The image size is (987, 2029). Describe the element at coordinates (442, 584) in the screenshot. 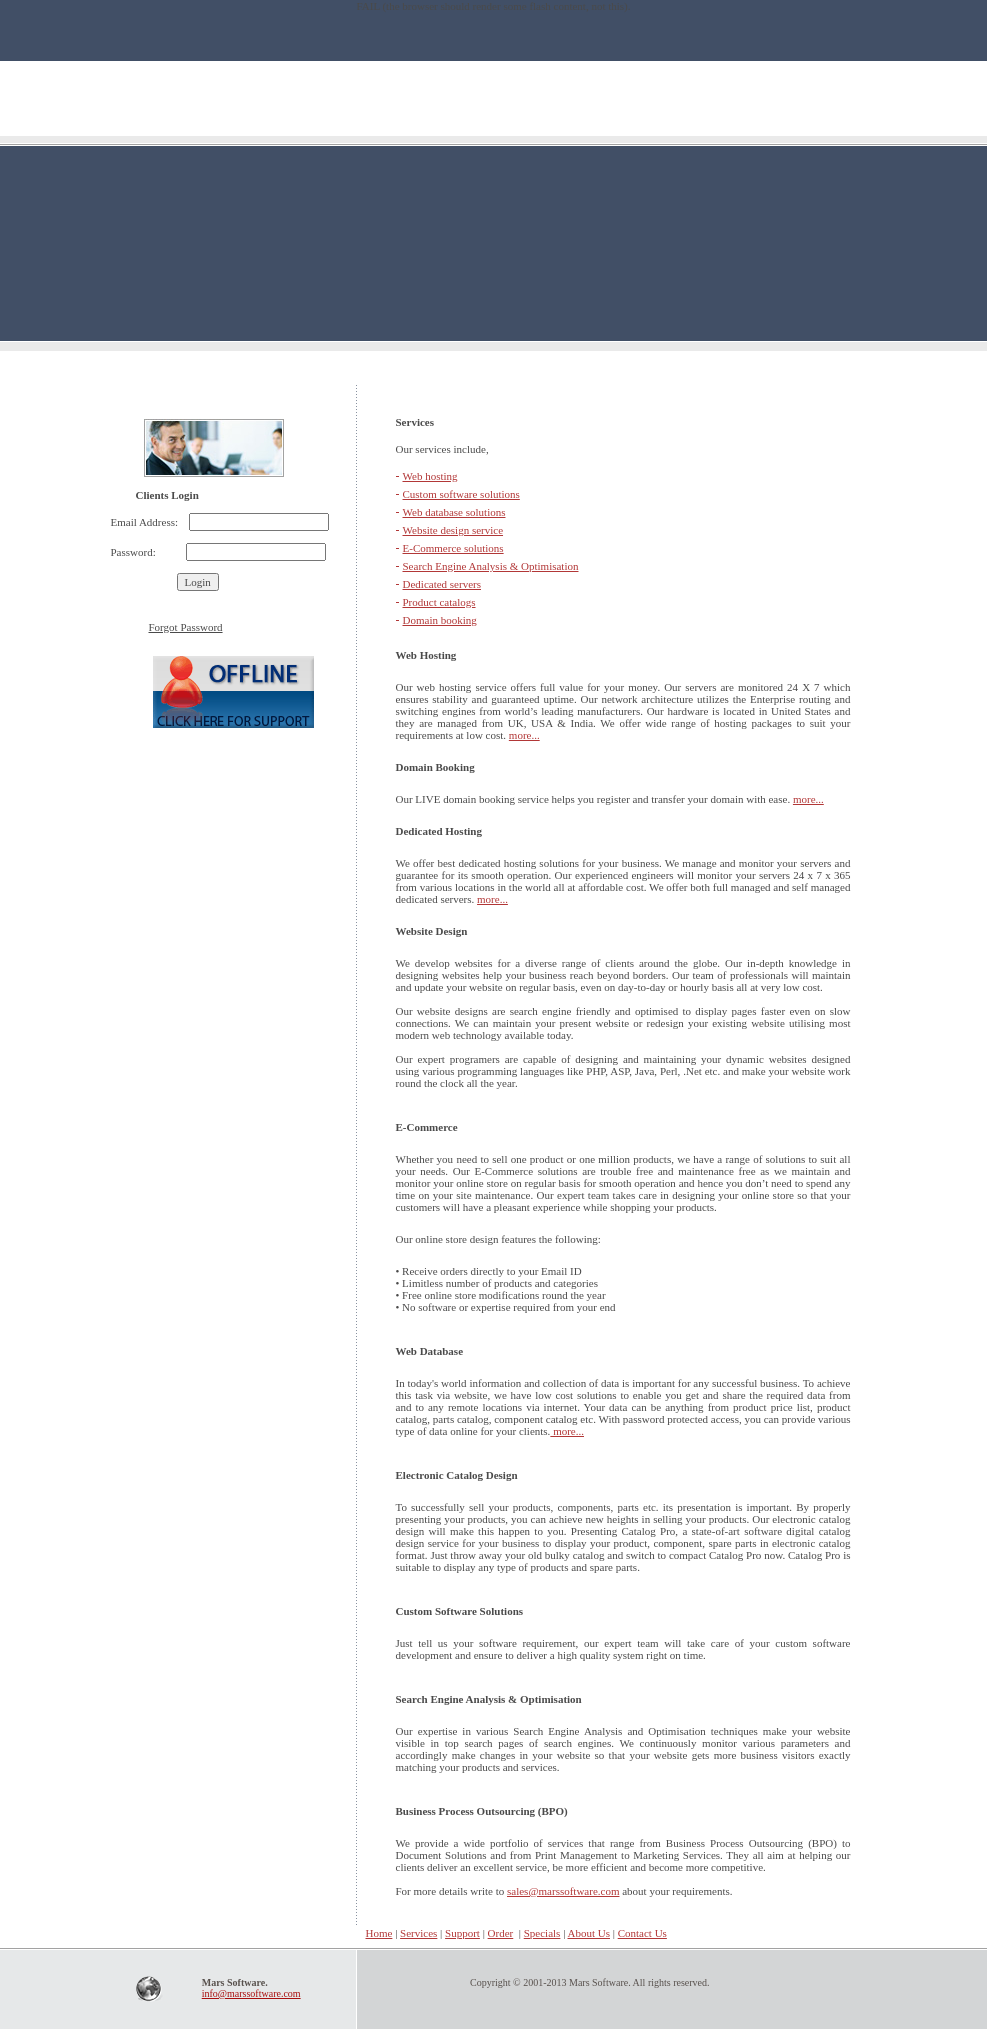

I see `Dedicated servers` at that location.